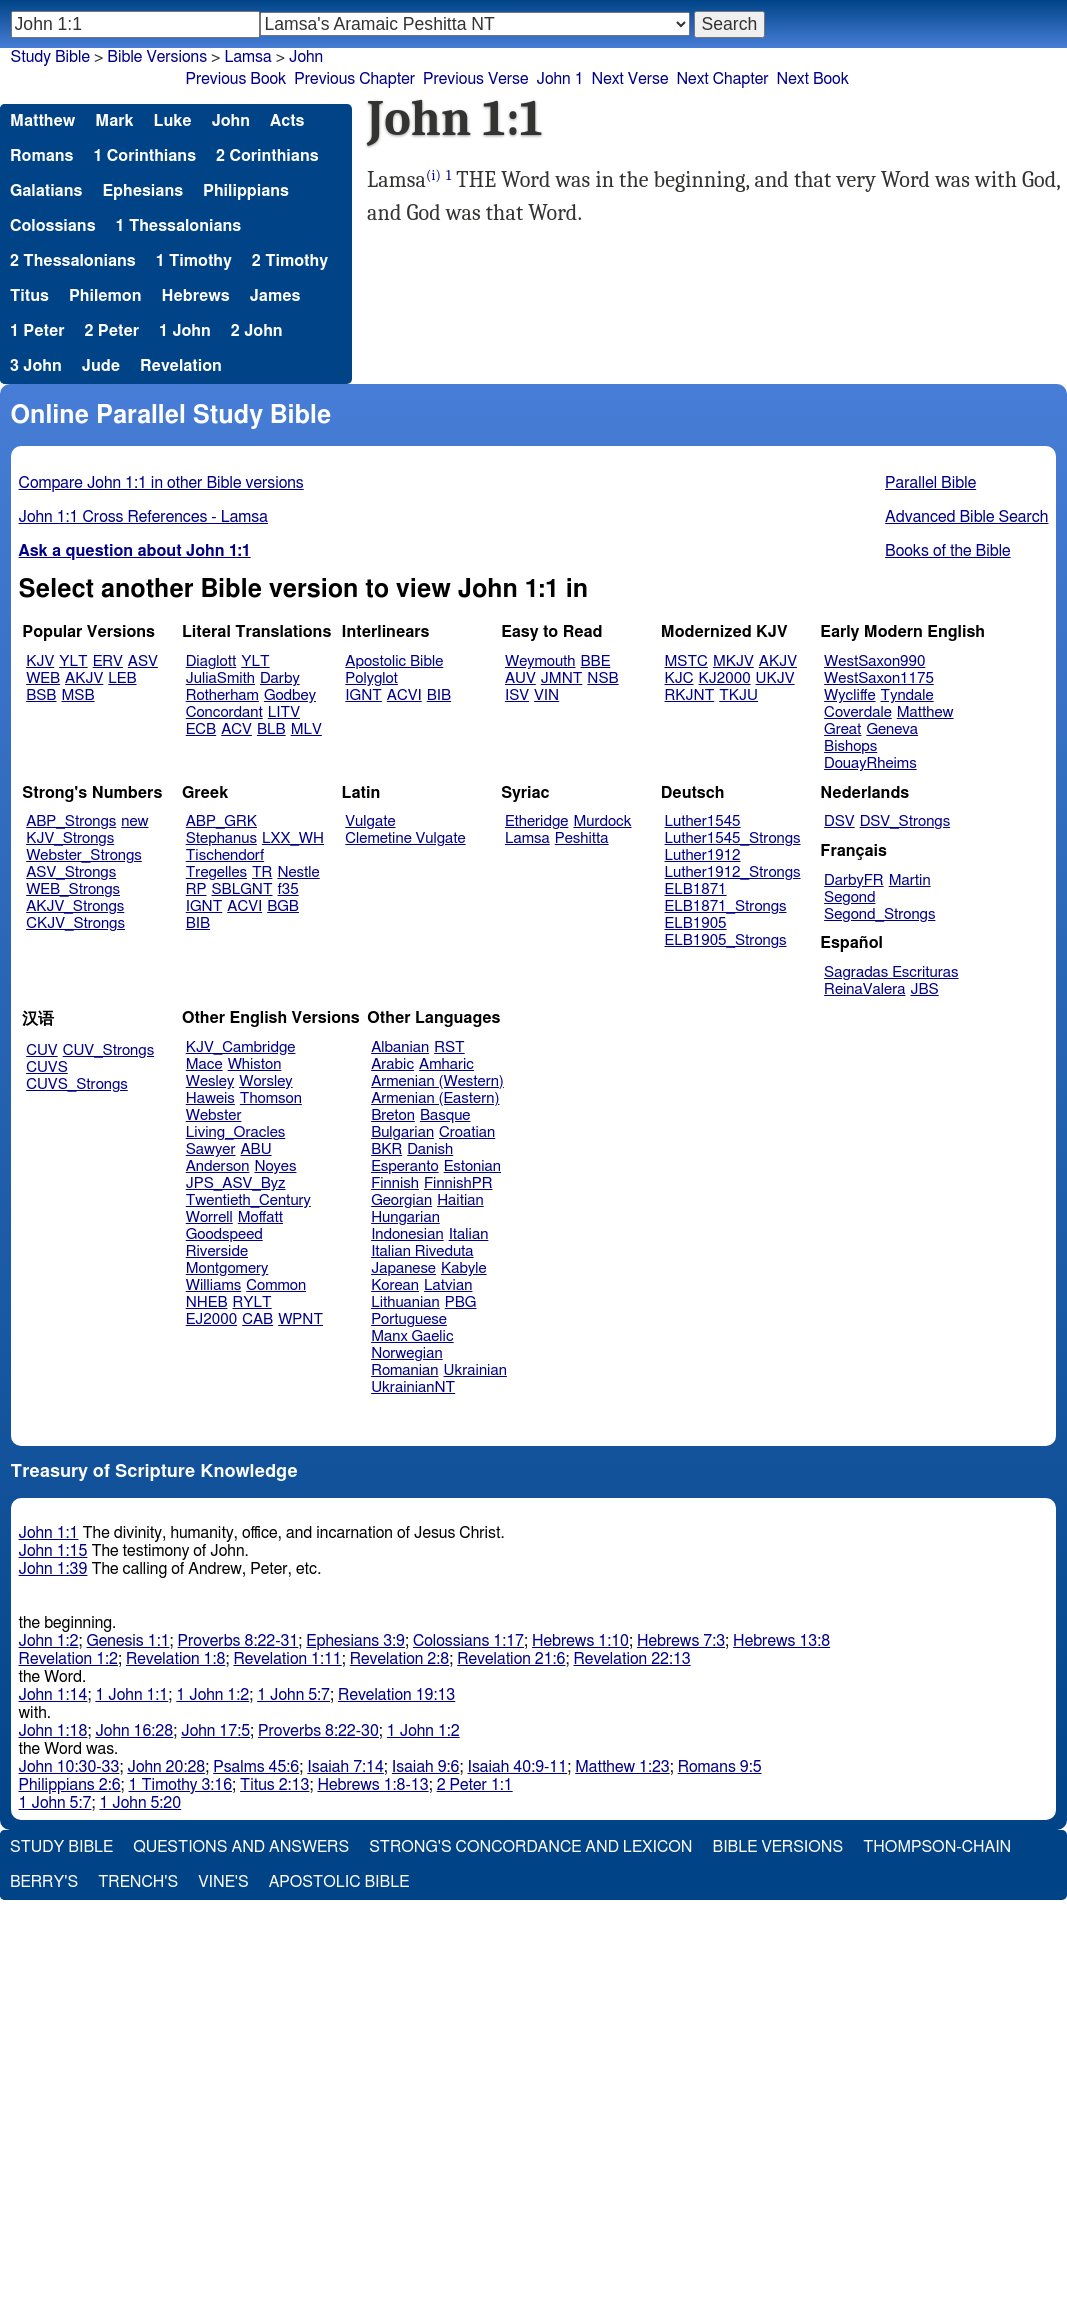  What do you see at coordinates (354, 79) in the screenshot?
I see `Previous Chapter` at bounding box center [354, 79].